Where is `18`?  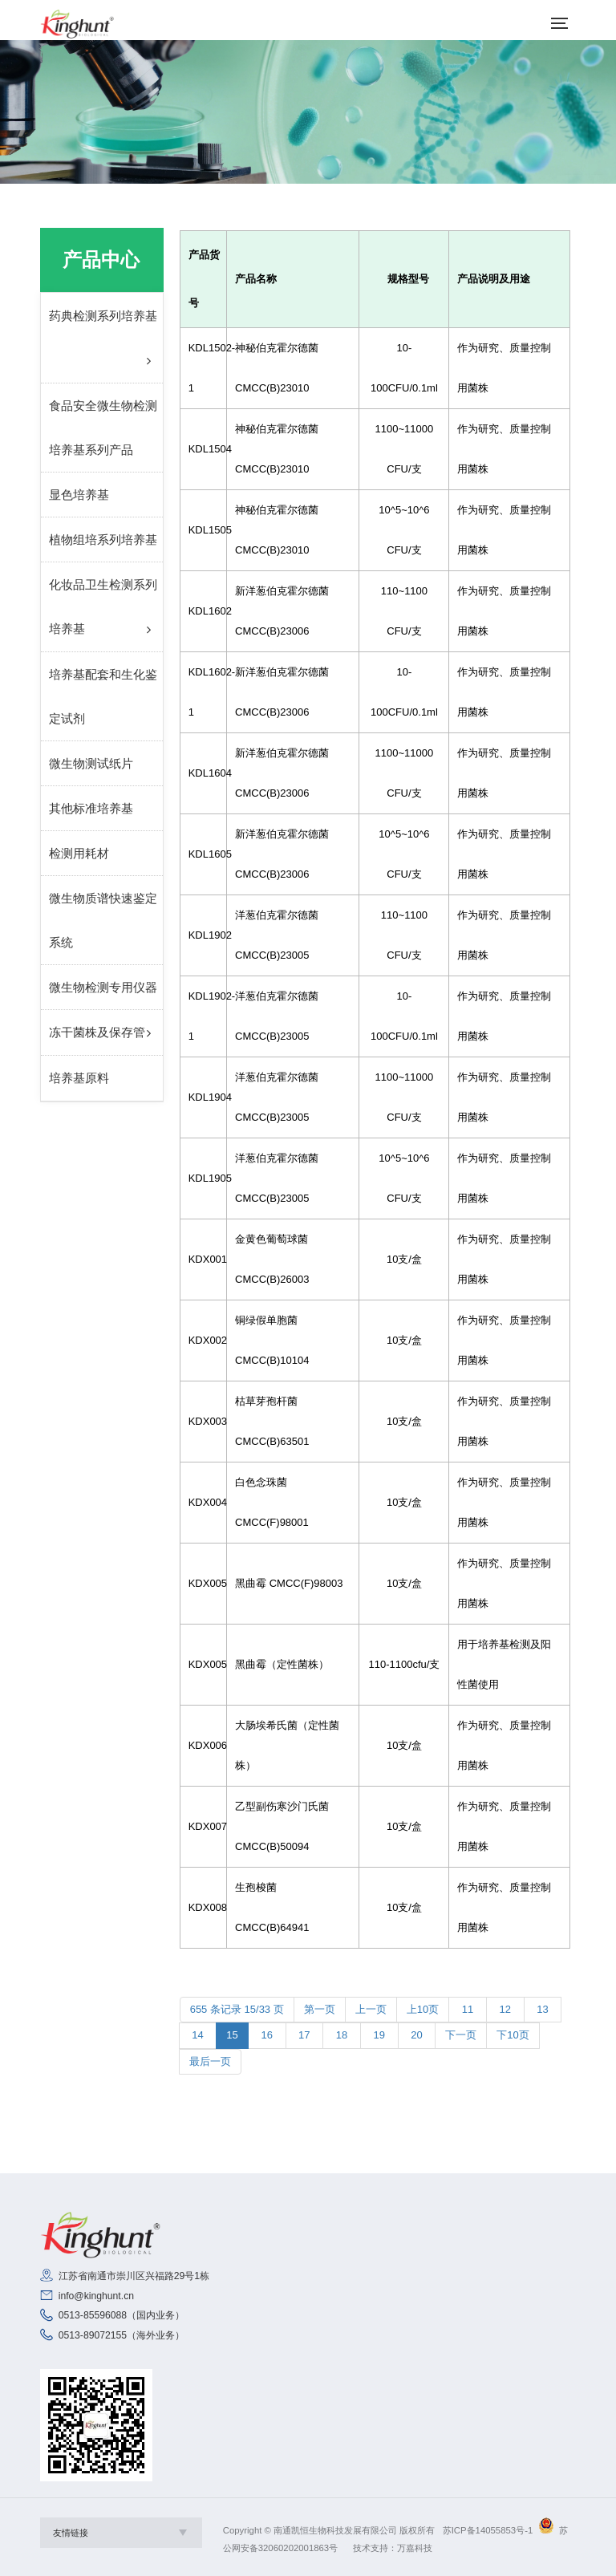 18 is located at coordinates (342, 2035).